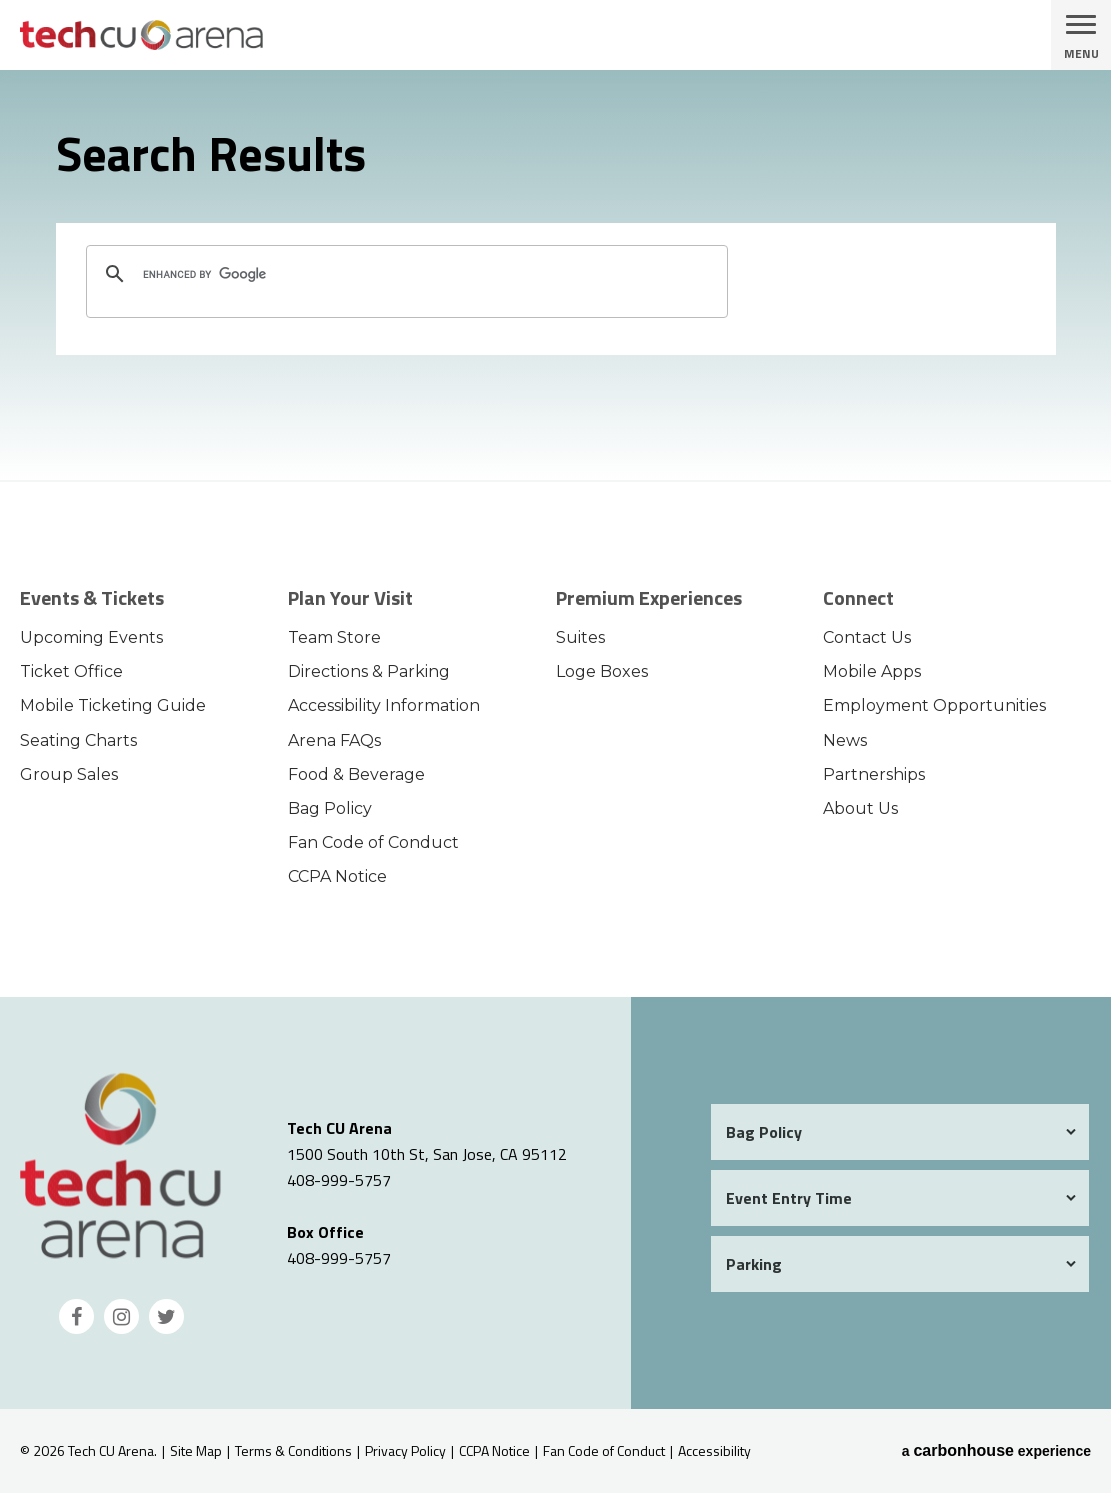  I want to click on Privacy Policy, so click(405, 1450).